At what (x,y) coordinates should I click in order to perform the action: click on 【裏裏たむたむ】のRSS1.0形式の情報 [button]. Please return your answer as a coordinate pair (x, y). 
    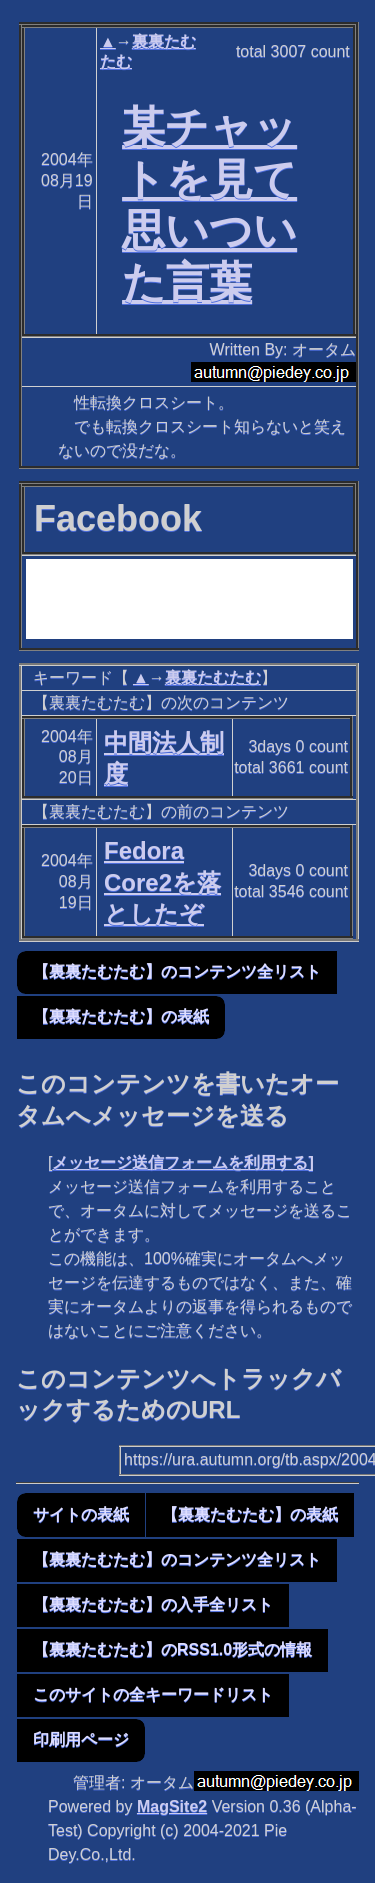
    Looking at the image, I should click on (172, 1649).